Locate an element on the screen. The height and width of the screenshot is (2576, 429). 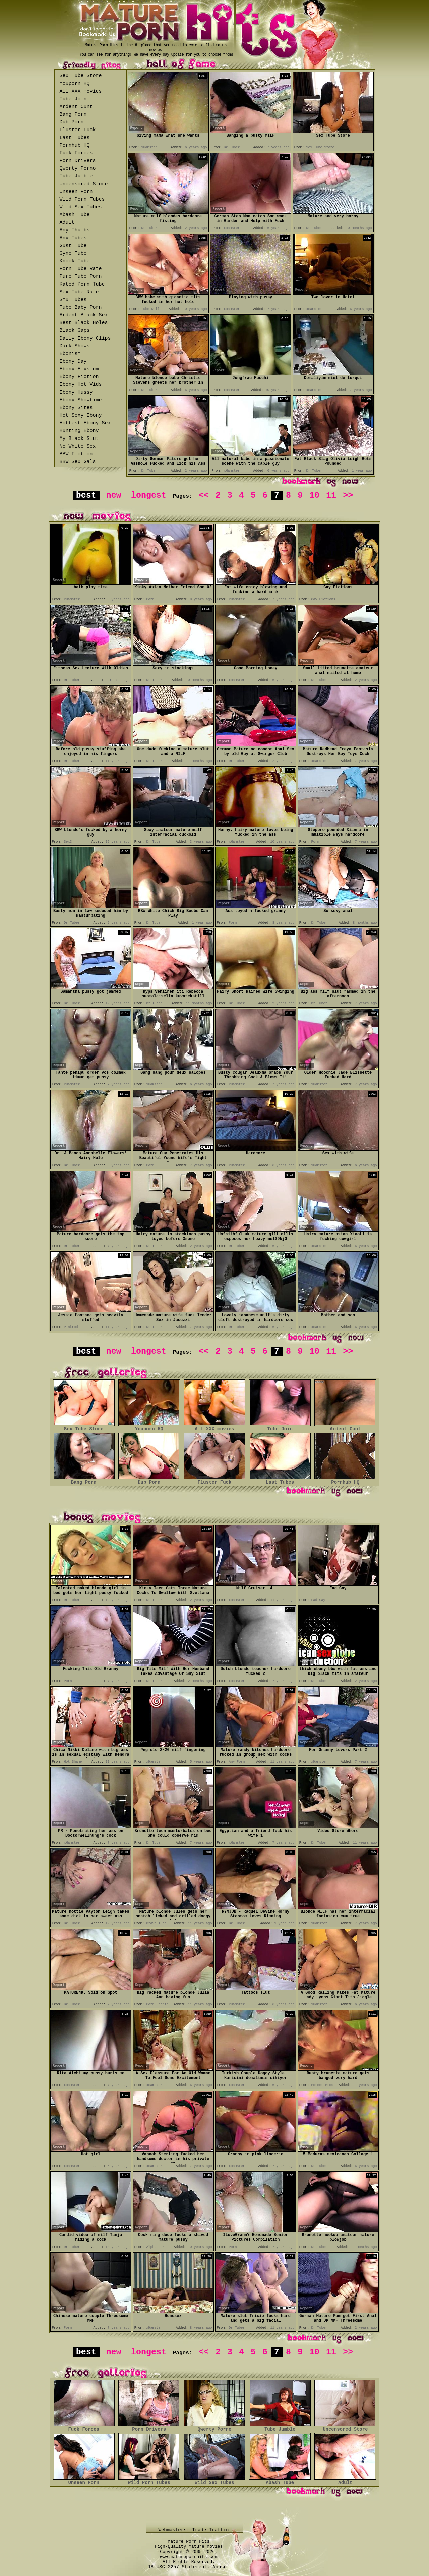
Uncensored Store is located at coordinates (84, 184).